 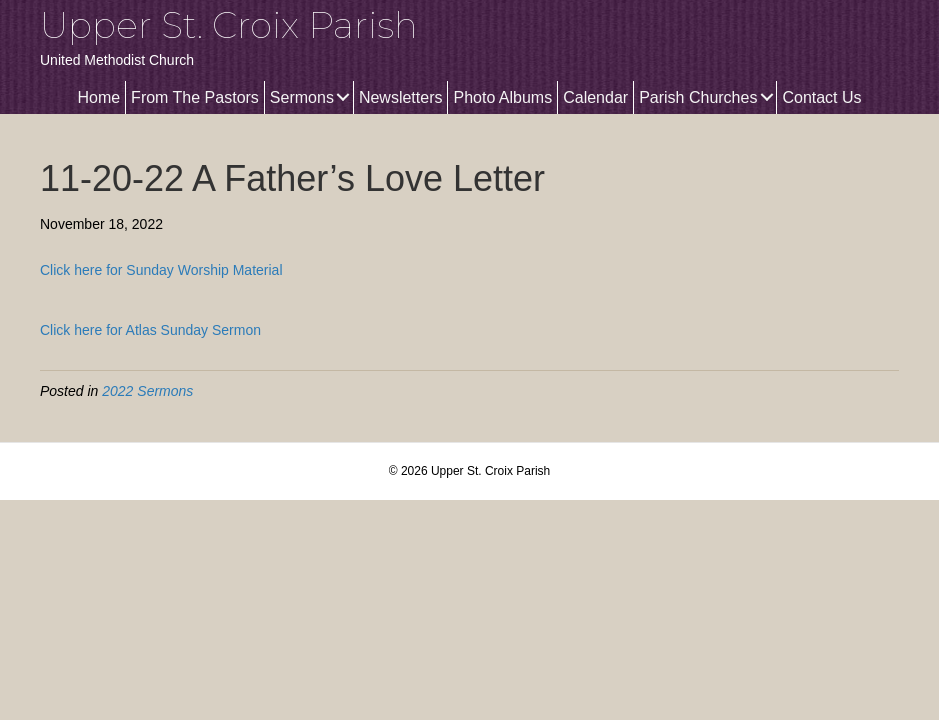 What do you see at coordinates (401, 97) in the screenshot?
I see `Newsletters [menuitem]` at bounding box center [401, 97].